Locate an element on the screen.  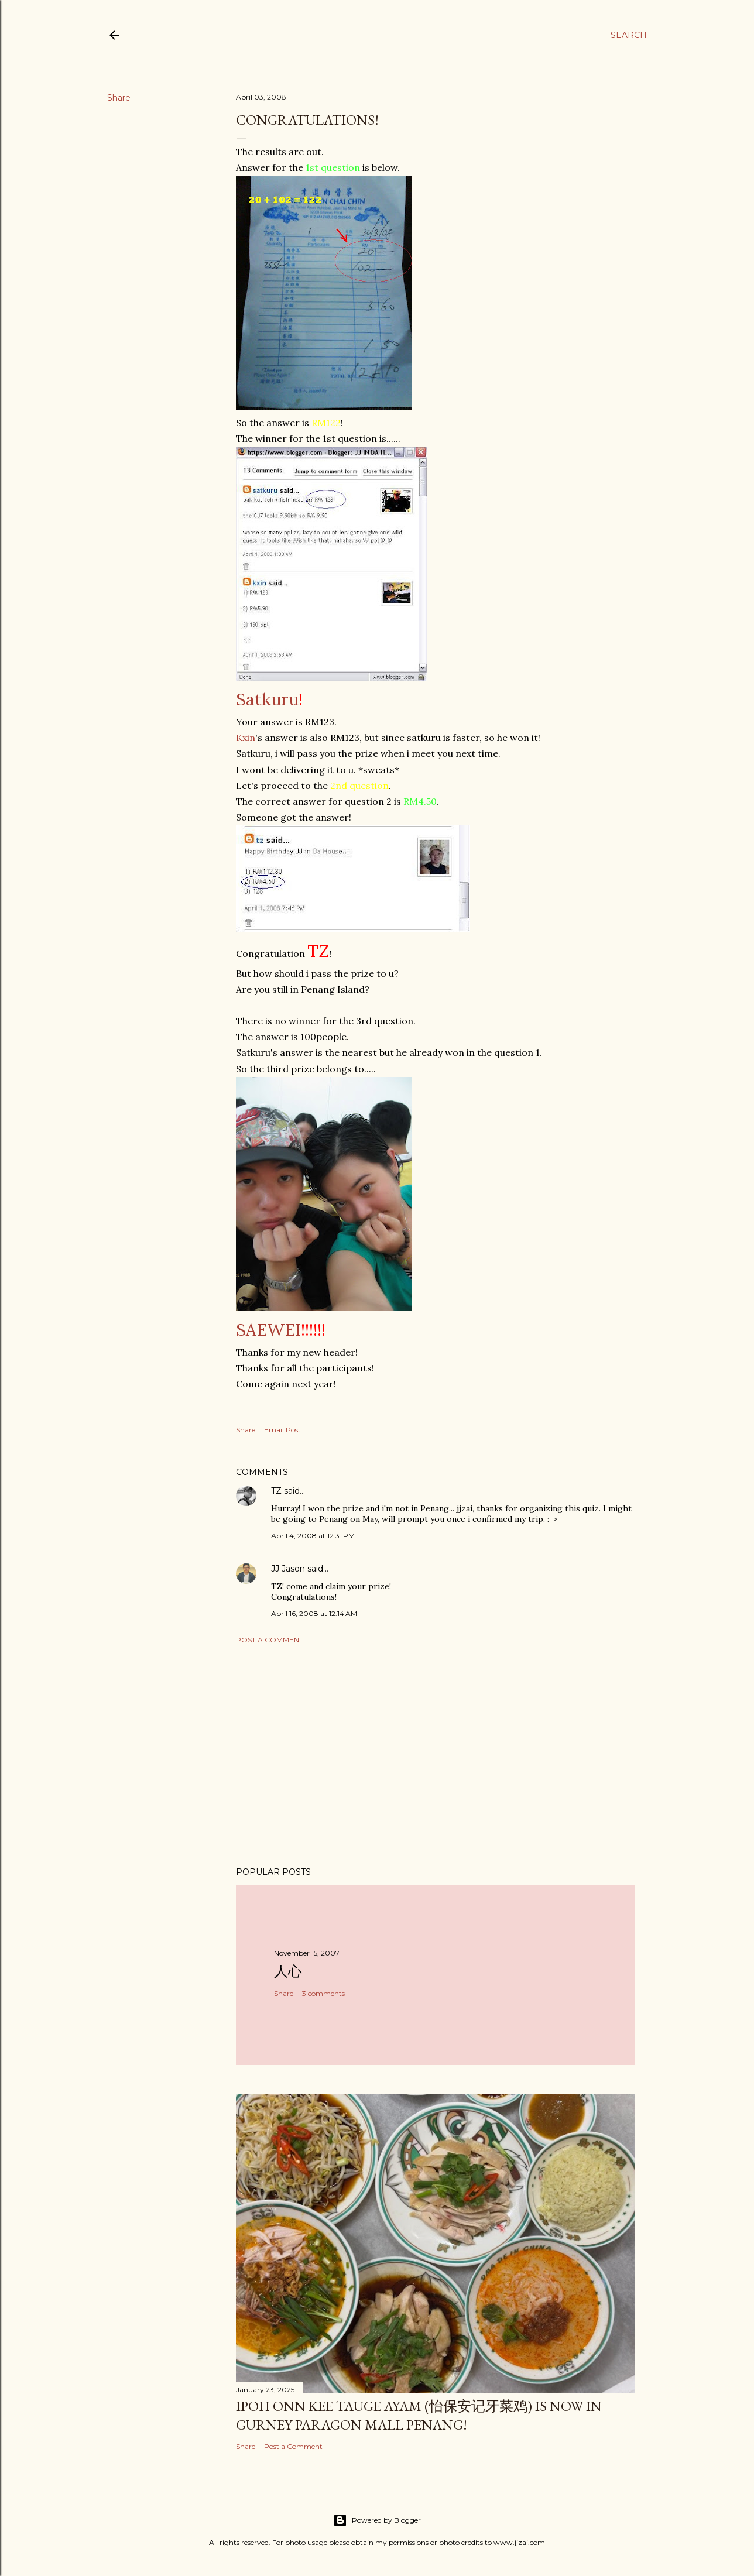
JJ Jason is located at coordinates (288, 1568).